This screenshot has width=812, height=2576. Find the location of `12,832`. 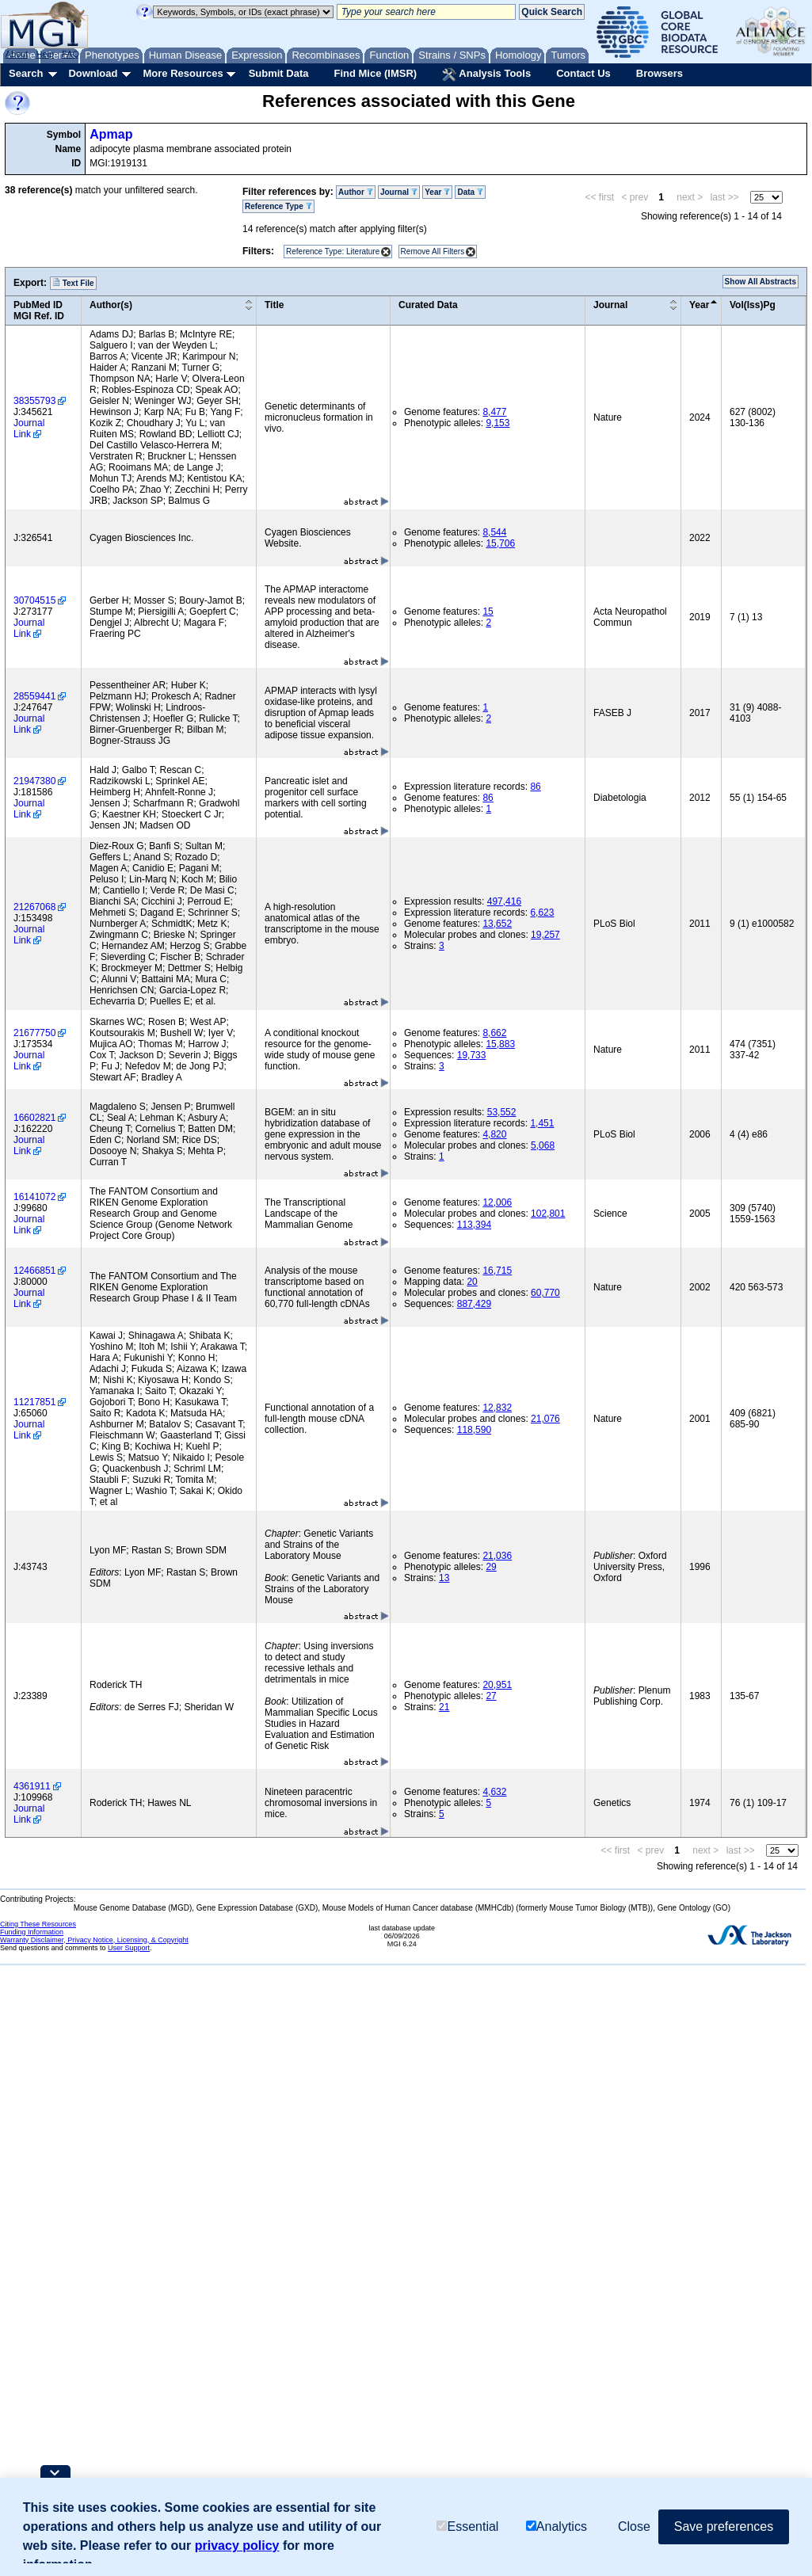

12,832 is located at coordinates (497, 1407).